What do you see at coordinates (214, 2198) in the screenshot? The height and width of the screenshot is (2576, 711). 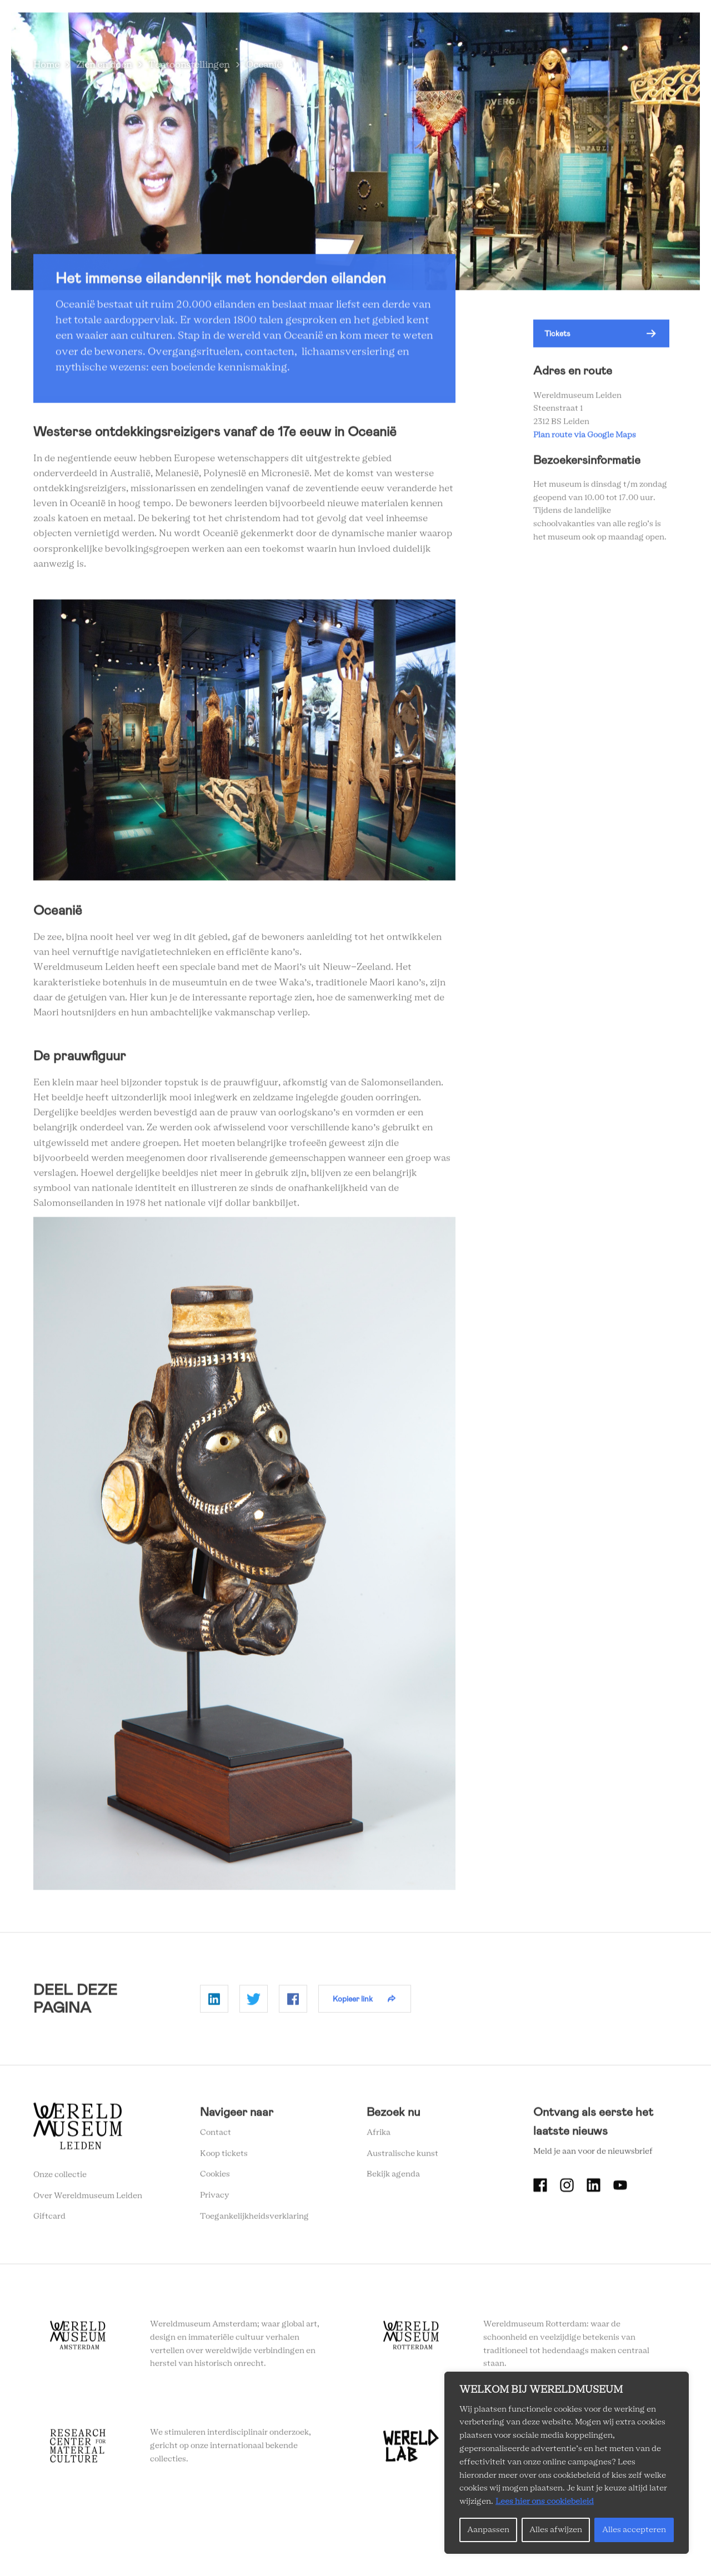 I see `Privacy` at bounding box center [214, 2198].